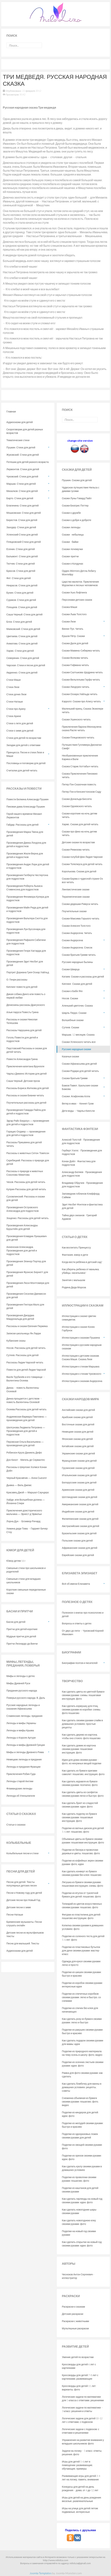 The image size is (111, 2576). What do you see at coordinates (81, 1141) in the screenshot?
I see `Алексей Толстой - Произведения для подростков` at bounding box center [81, 1141].